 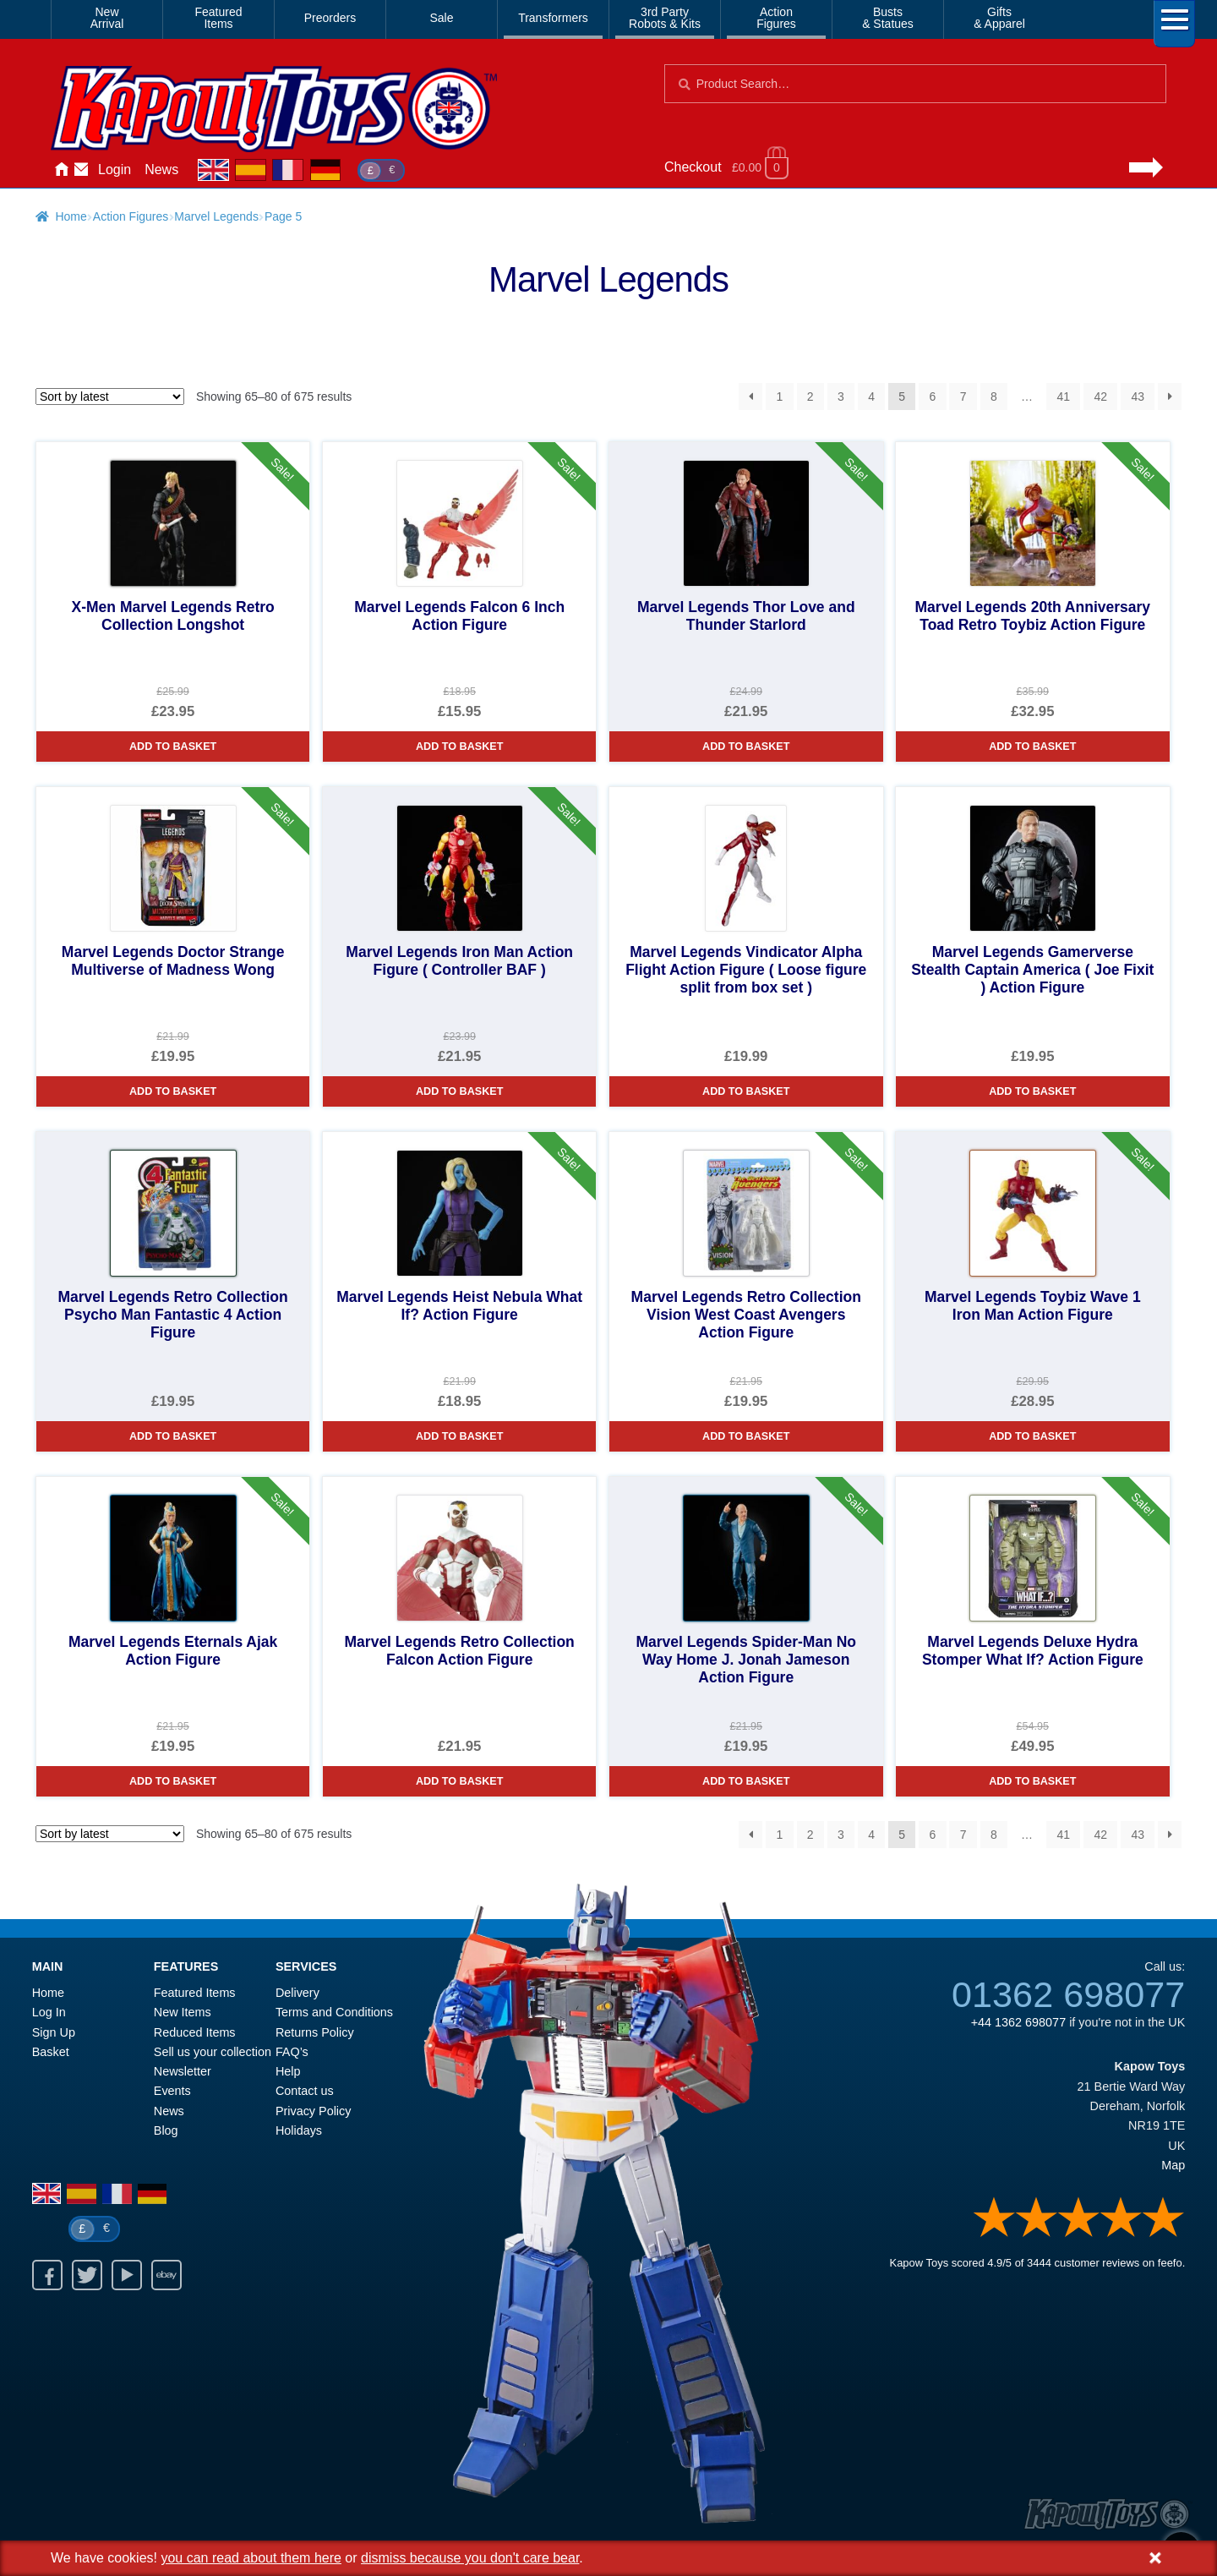 What do you see at coordinates (166, 2275) in the screenshot?
I see `Ebay` at bounding box center [166, 2275].